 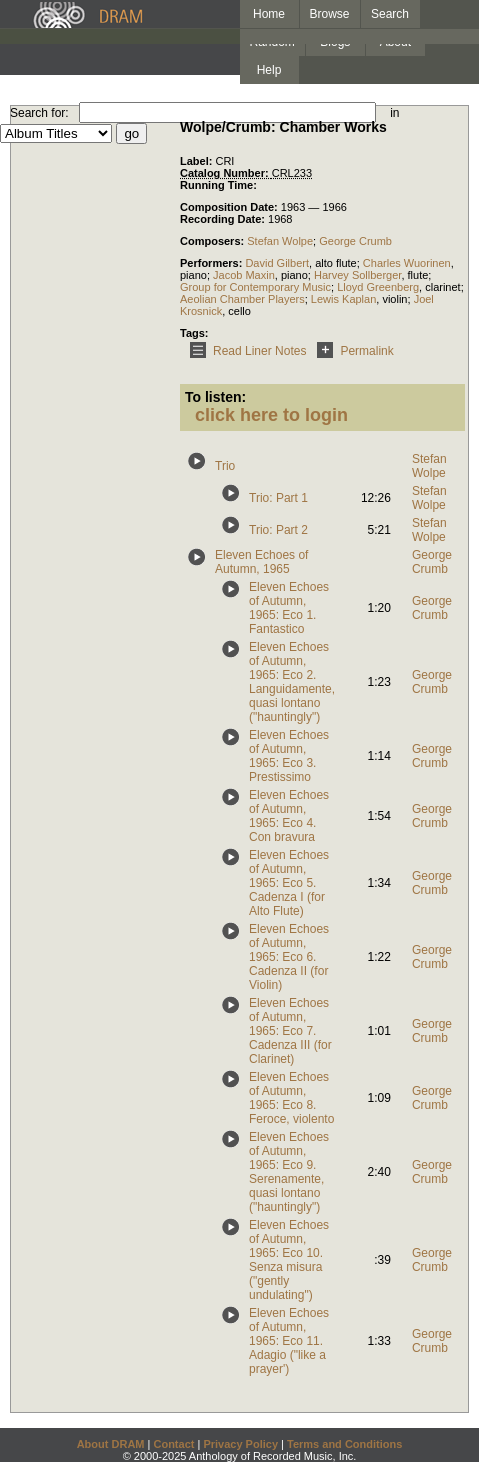 What do you see at coordinates (278, 498) in the screenshot?
I see `Trio: Part 1` at bounding box center [278, 498].